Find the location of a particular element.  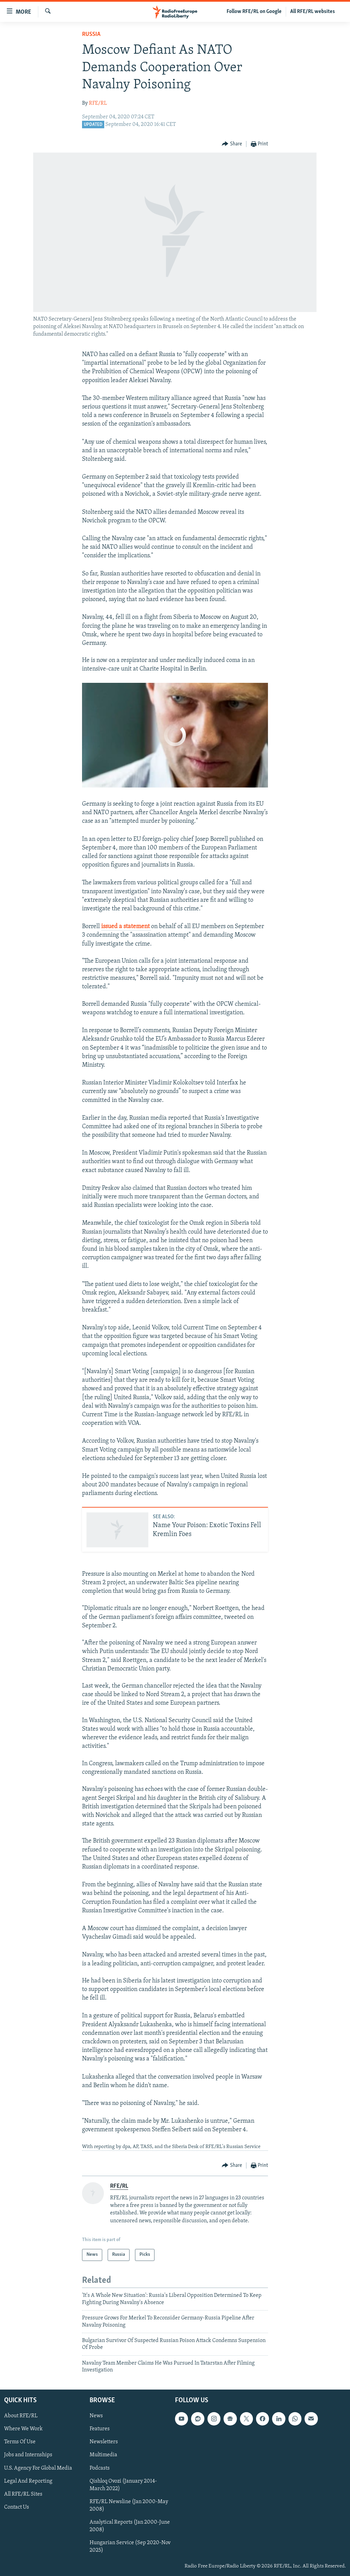

Newsletters is located at coordinates (104, 2442).